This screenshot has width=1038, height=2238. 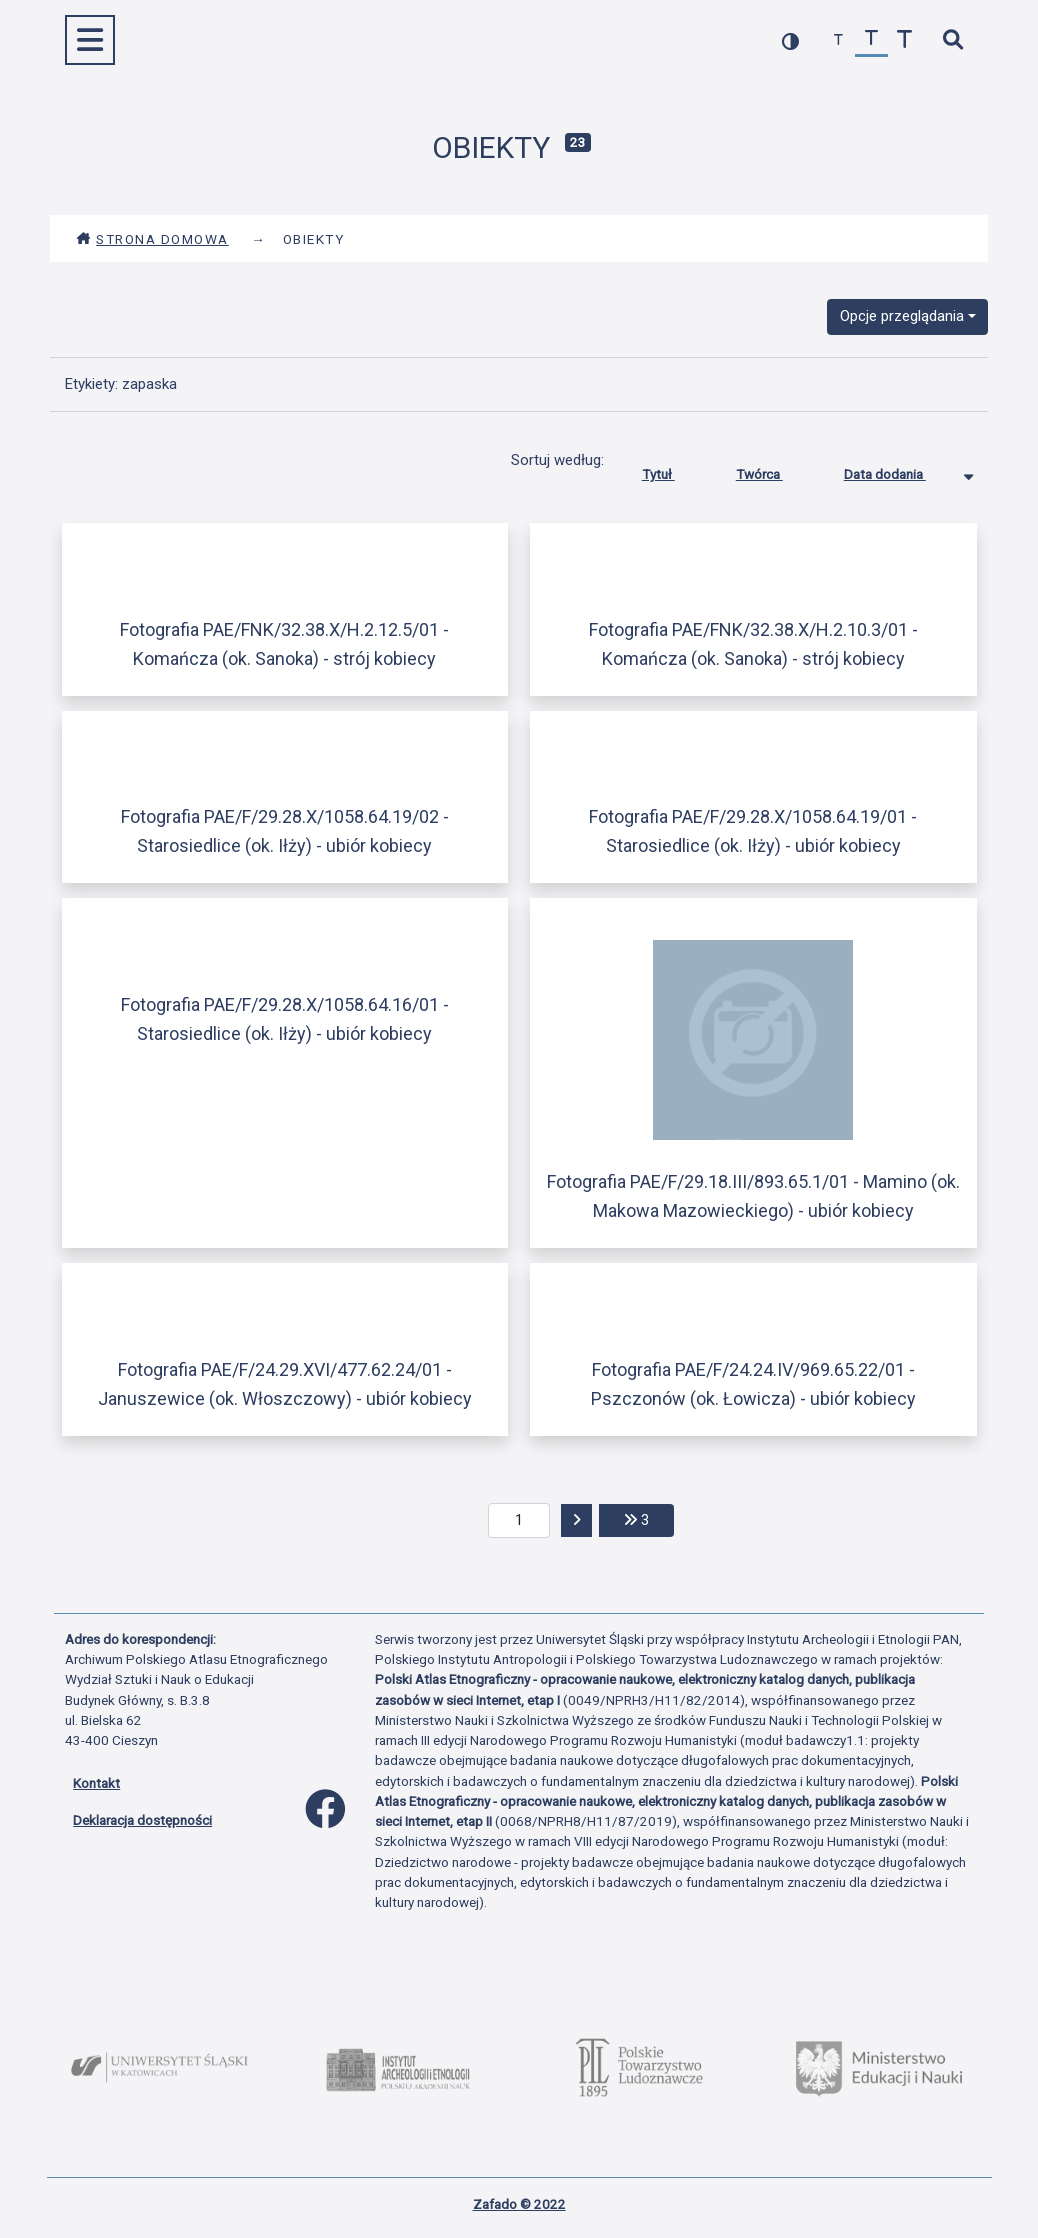 What do you see at coordinates (790, 40) in the screenshot?
I see `[przełącz kolorystykę strony]` at bounding box center [790, 40].